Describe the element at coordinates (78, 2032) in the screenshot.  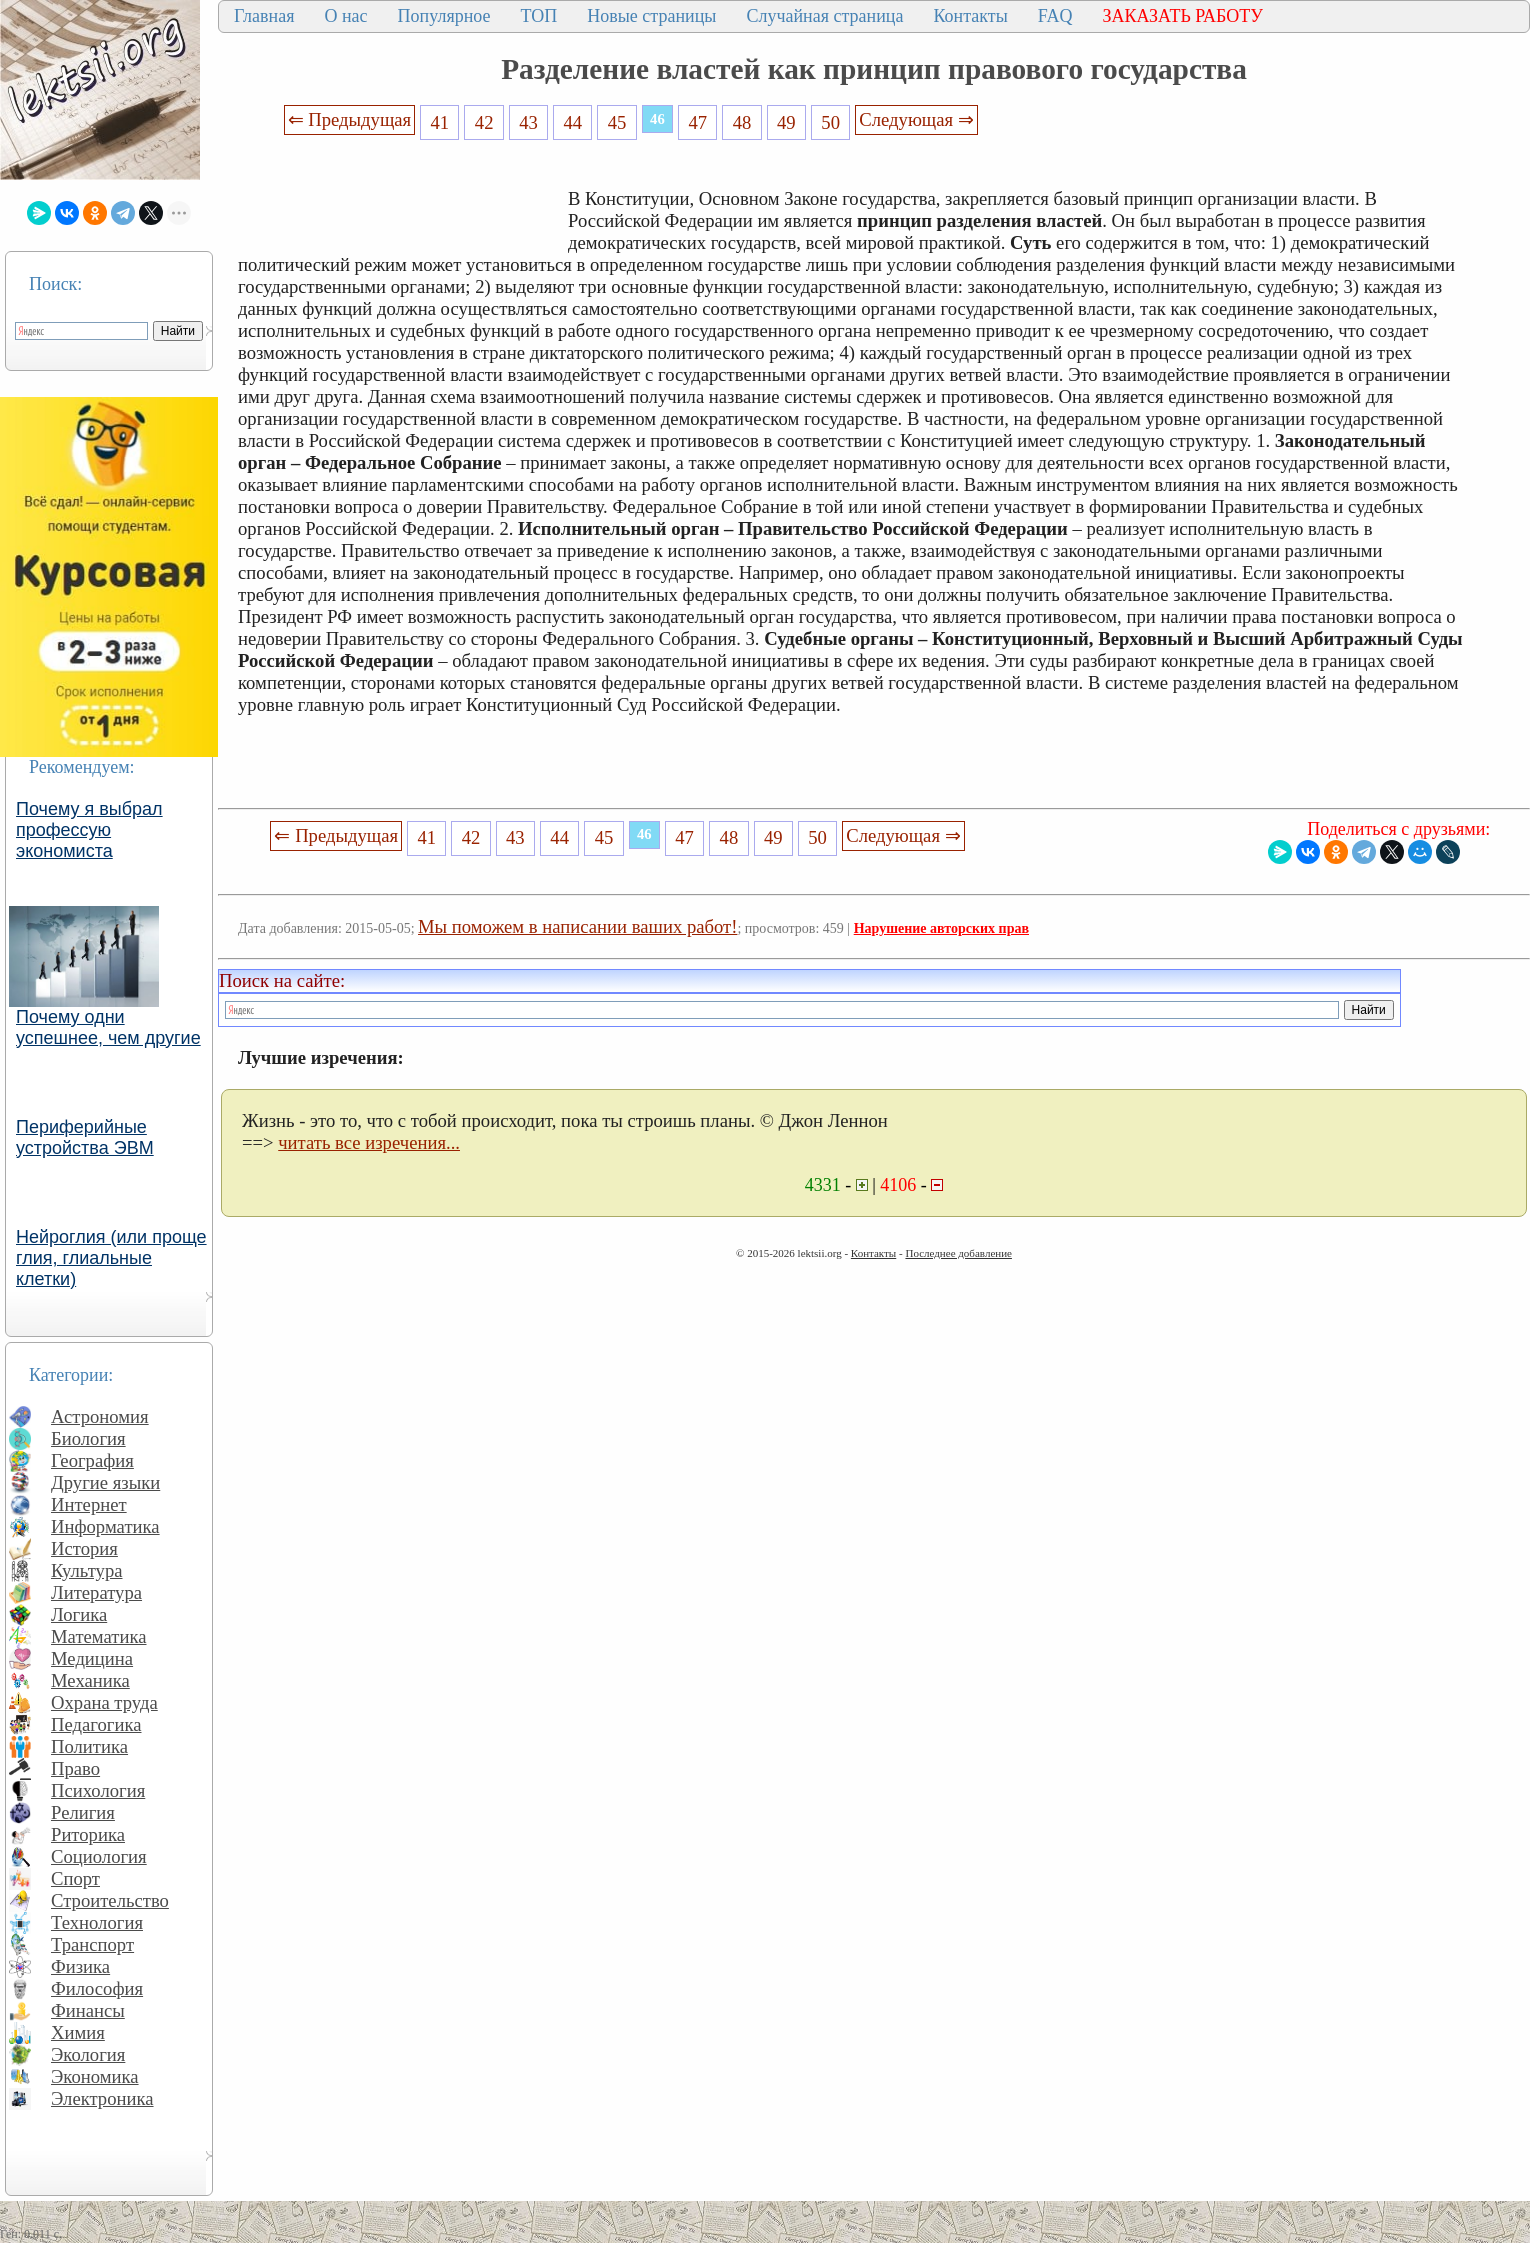
I see `Химия` at that location.